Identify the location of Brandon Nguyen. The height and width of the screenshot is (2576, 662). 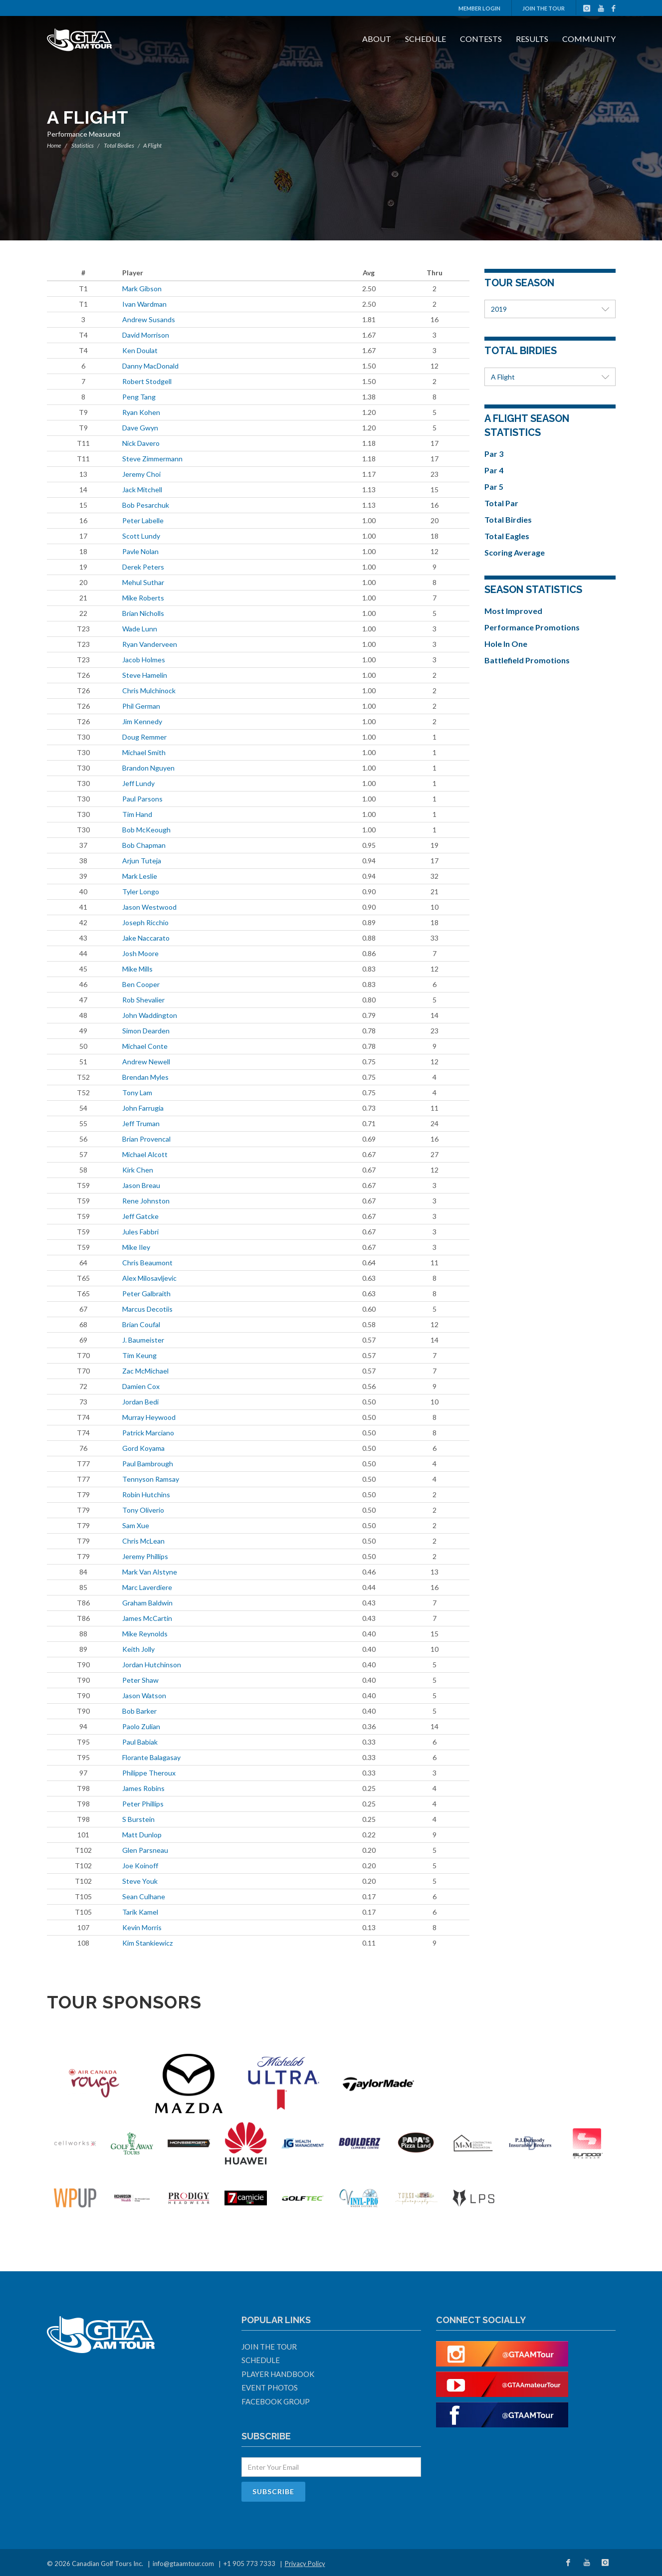
(148, 768).